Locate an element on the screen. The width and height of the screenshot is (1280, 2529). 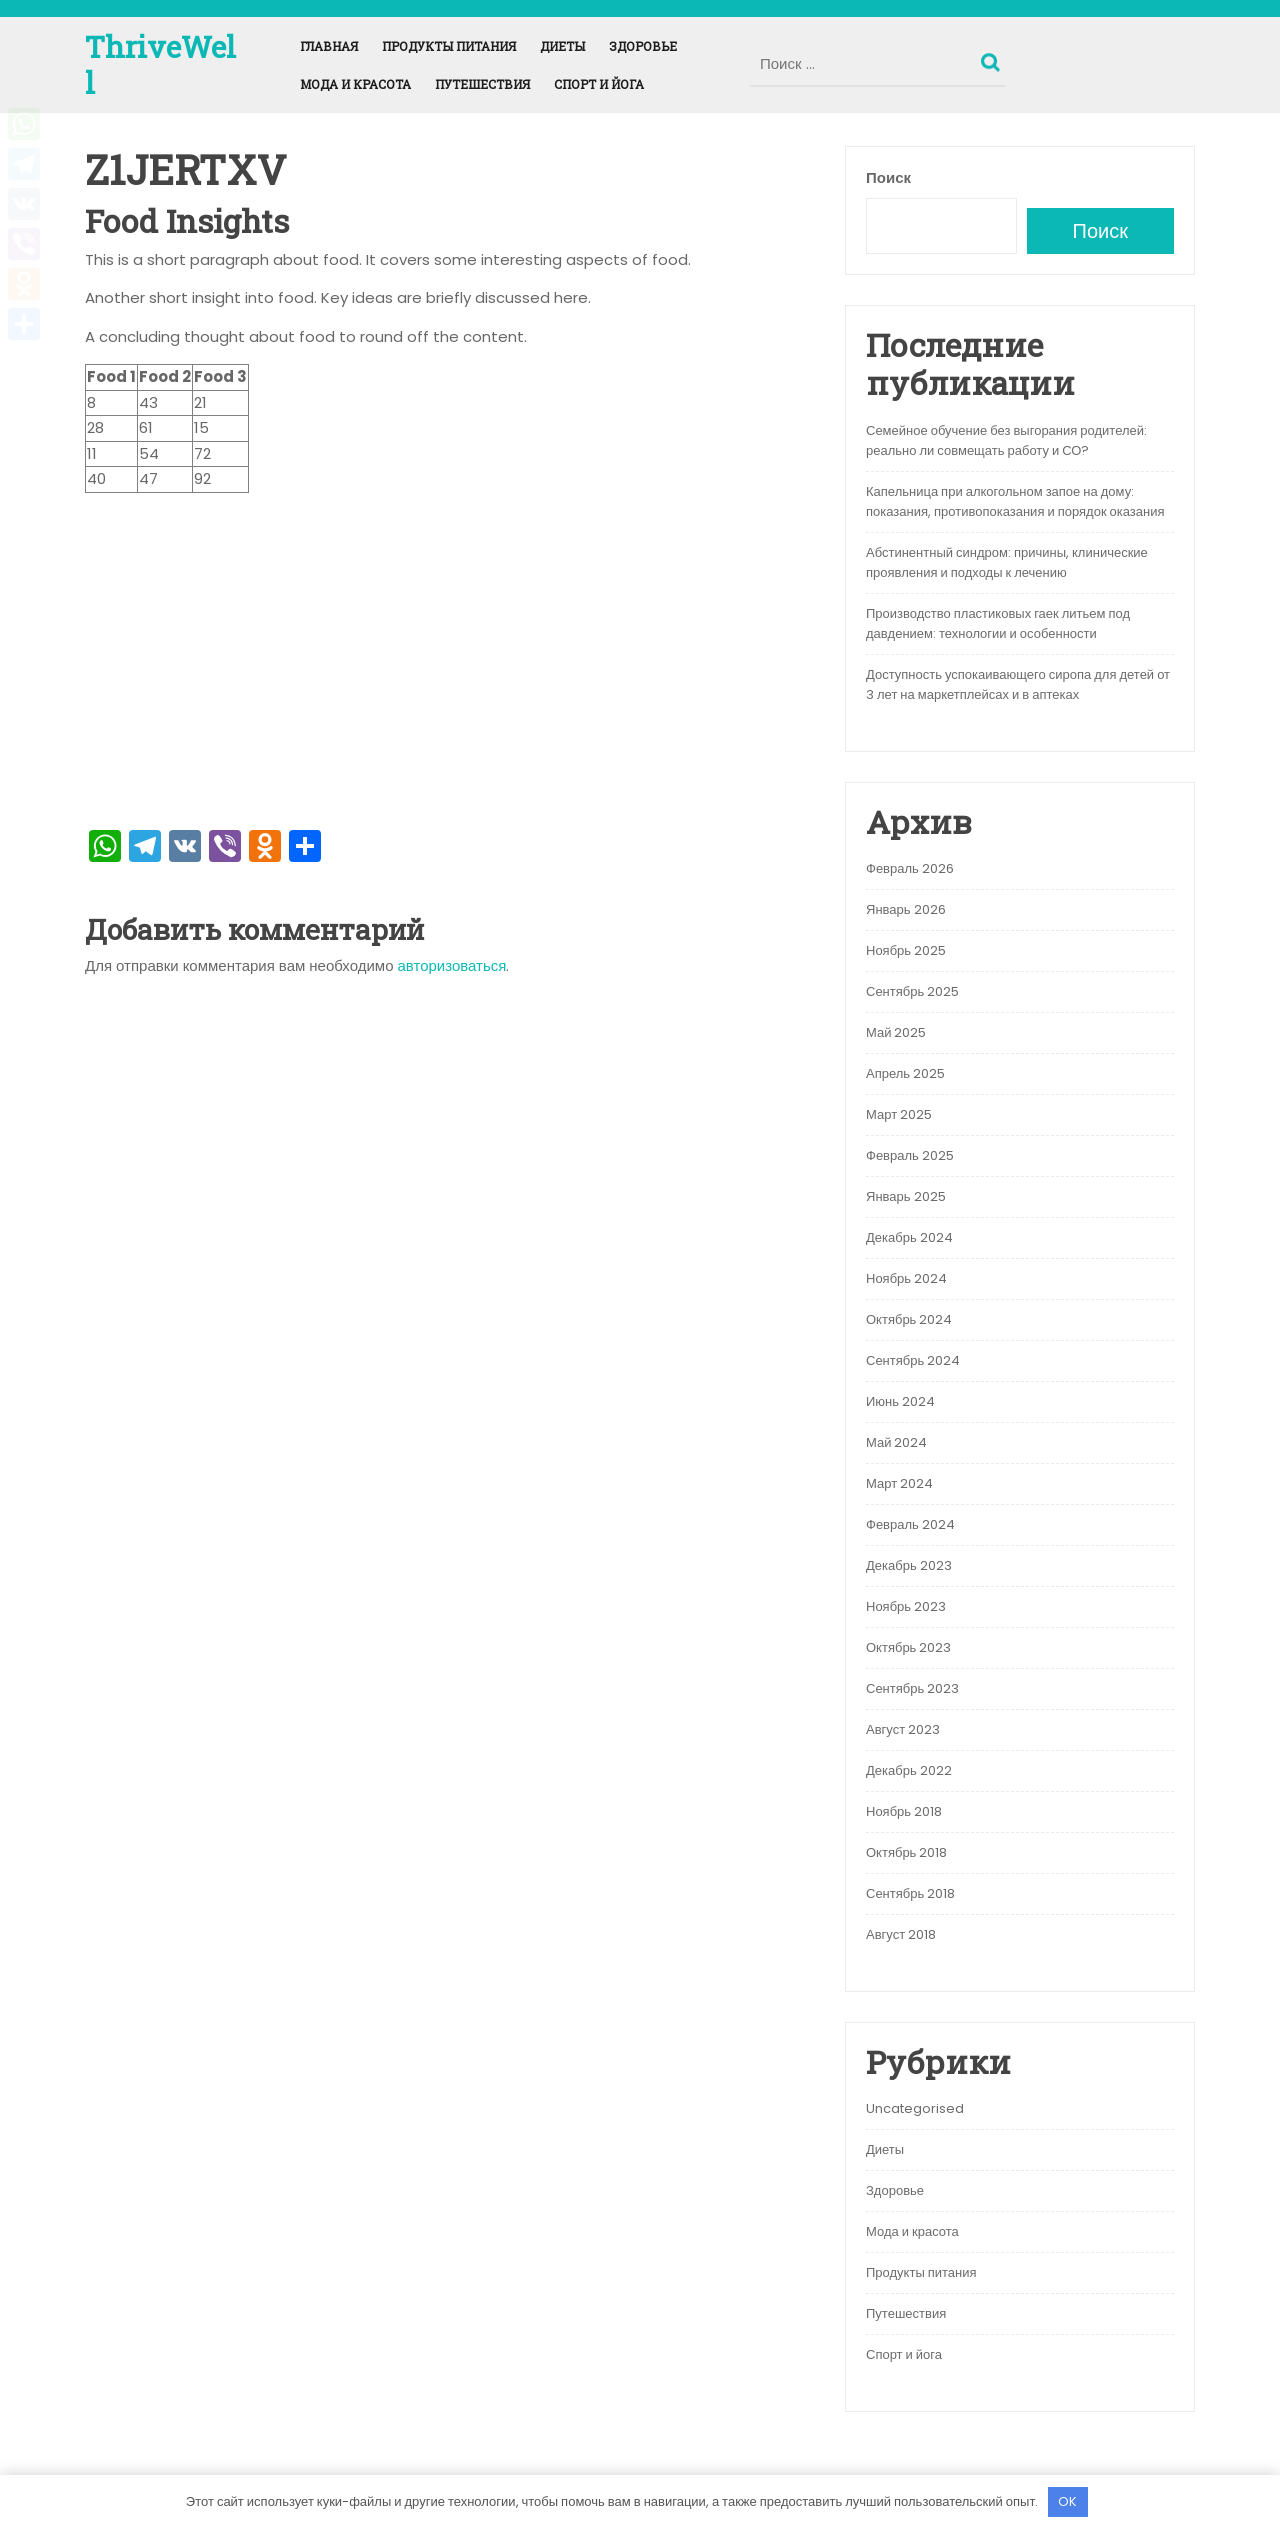
Путешествия is located at coordinates (482, 84).